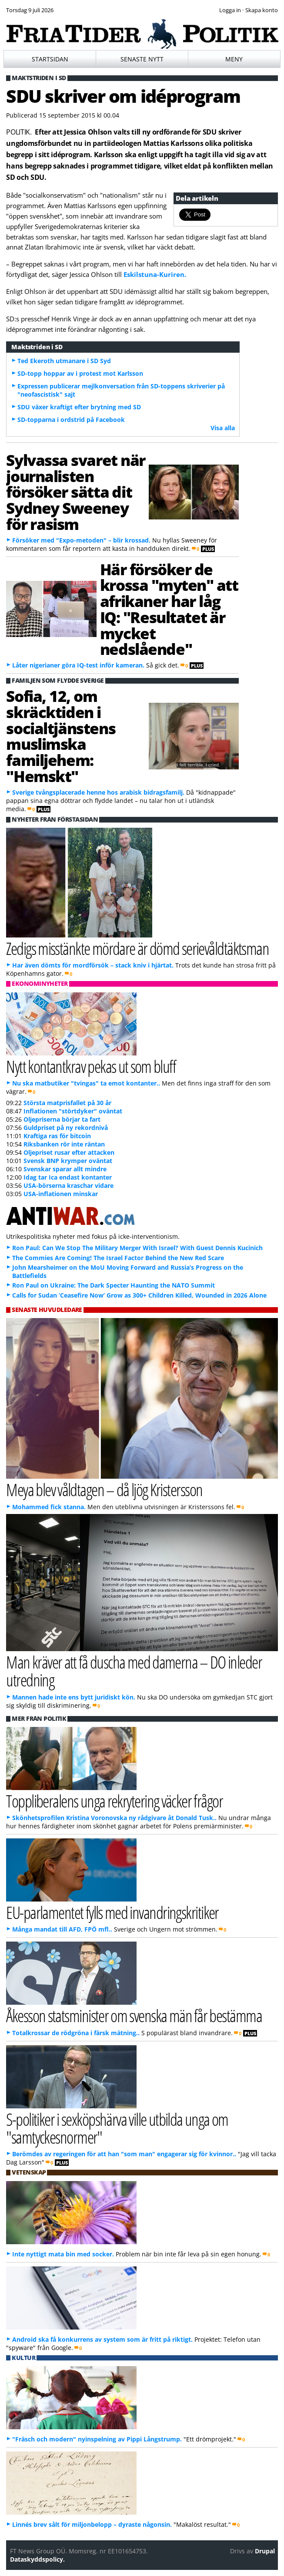  What do you see at coordinates (65, 1127) in the screenshot?
I see `Guldpriset på ny rekordnivå` at bounding box center [65, 1127].